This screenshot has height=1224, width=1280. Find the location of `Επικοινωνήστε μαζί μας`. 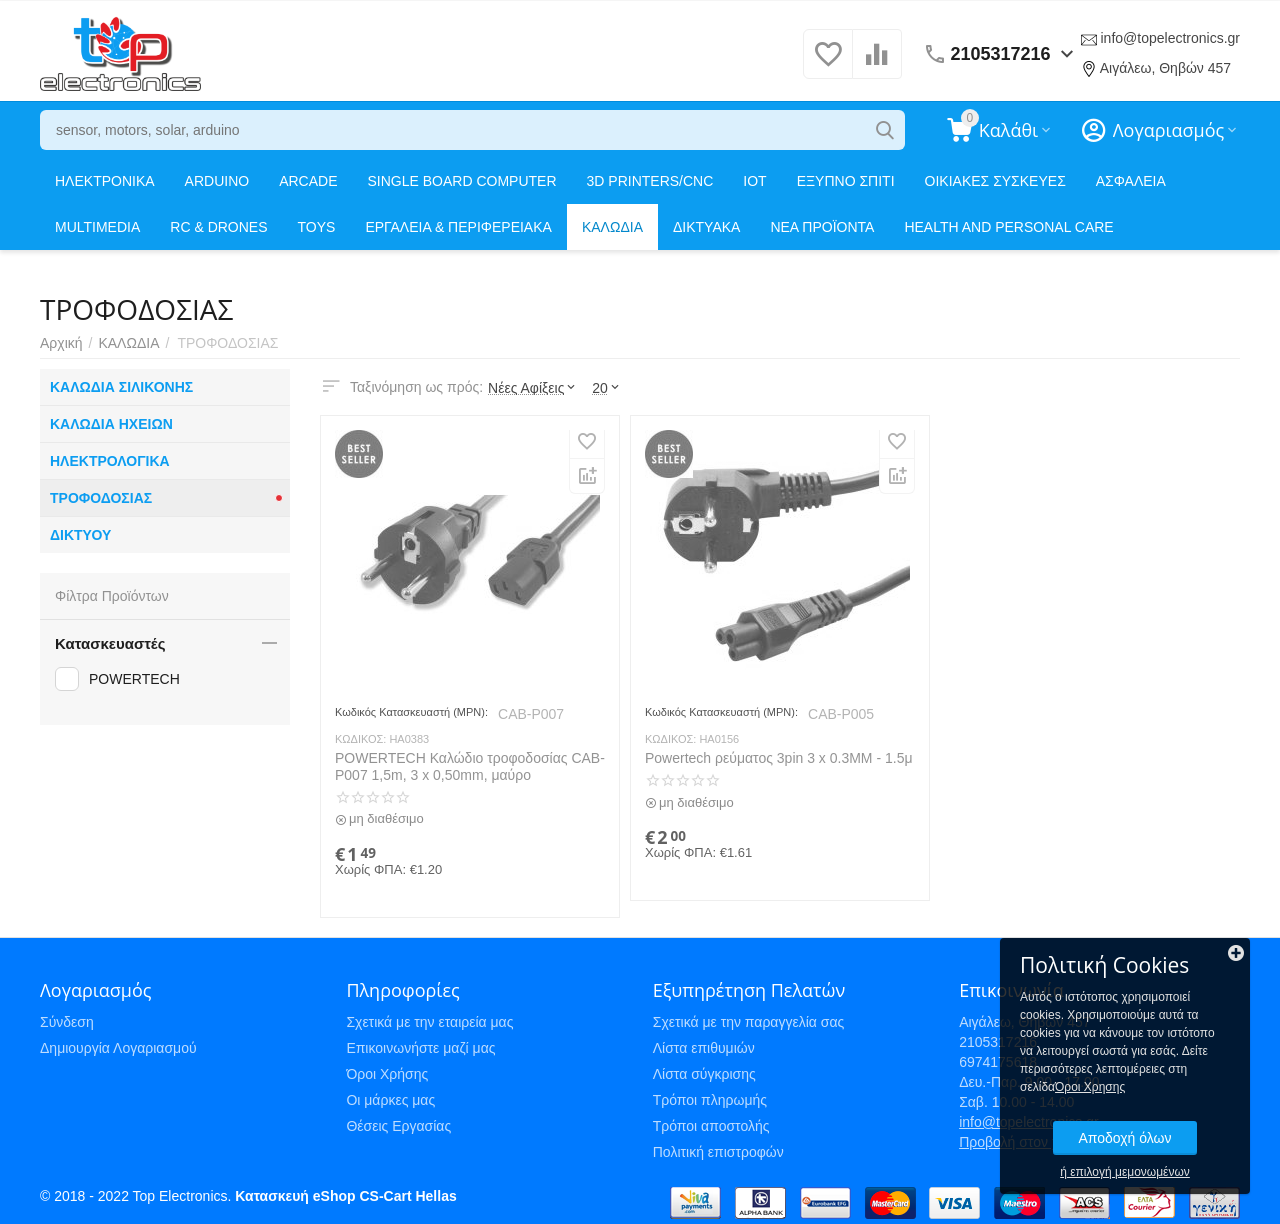

Επικοινωνήστε μαζί μας is located at coordinates (420, 1048).